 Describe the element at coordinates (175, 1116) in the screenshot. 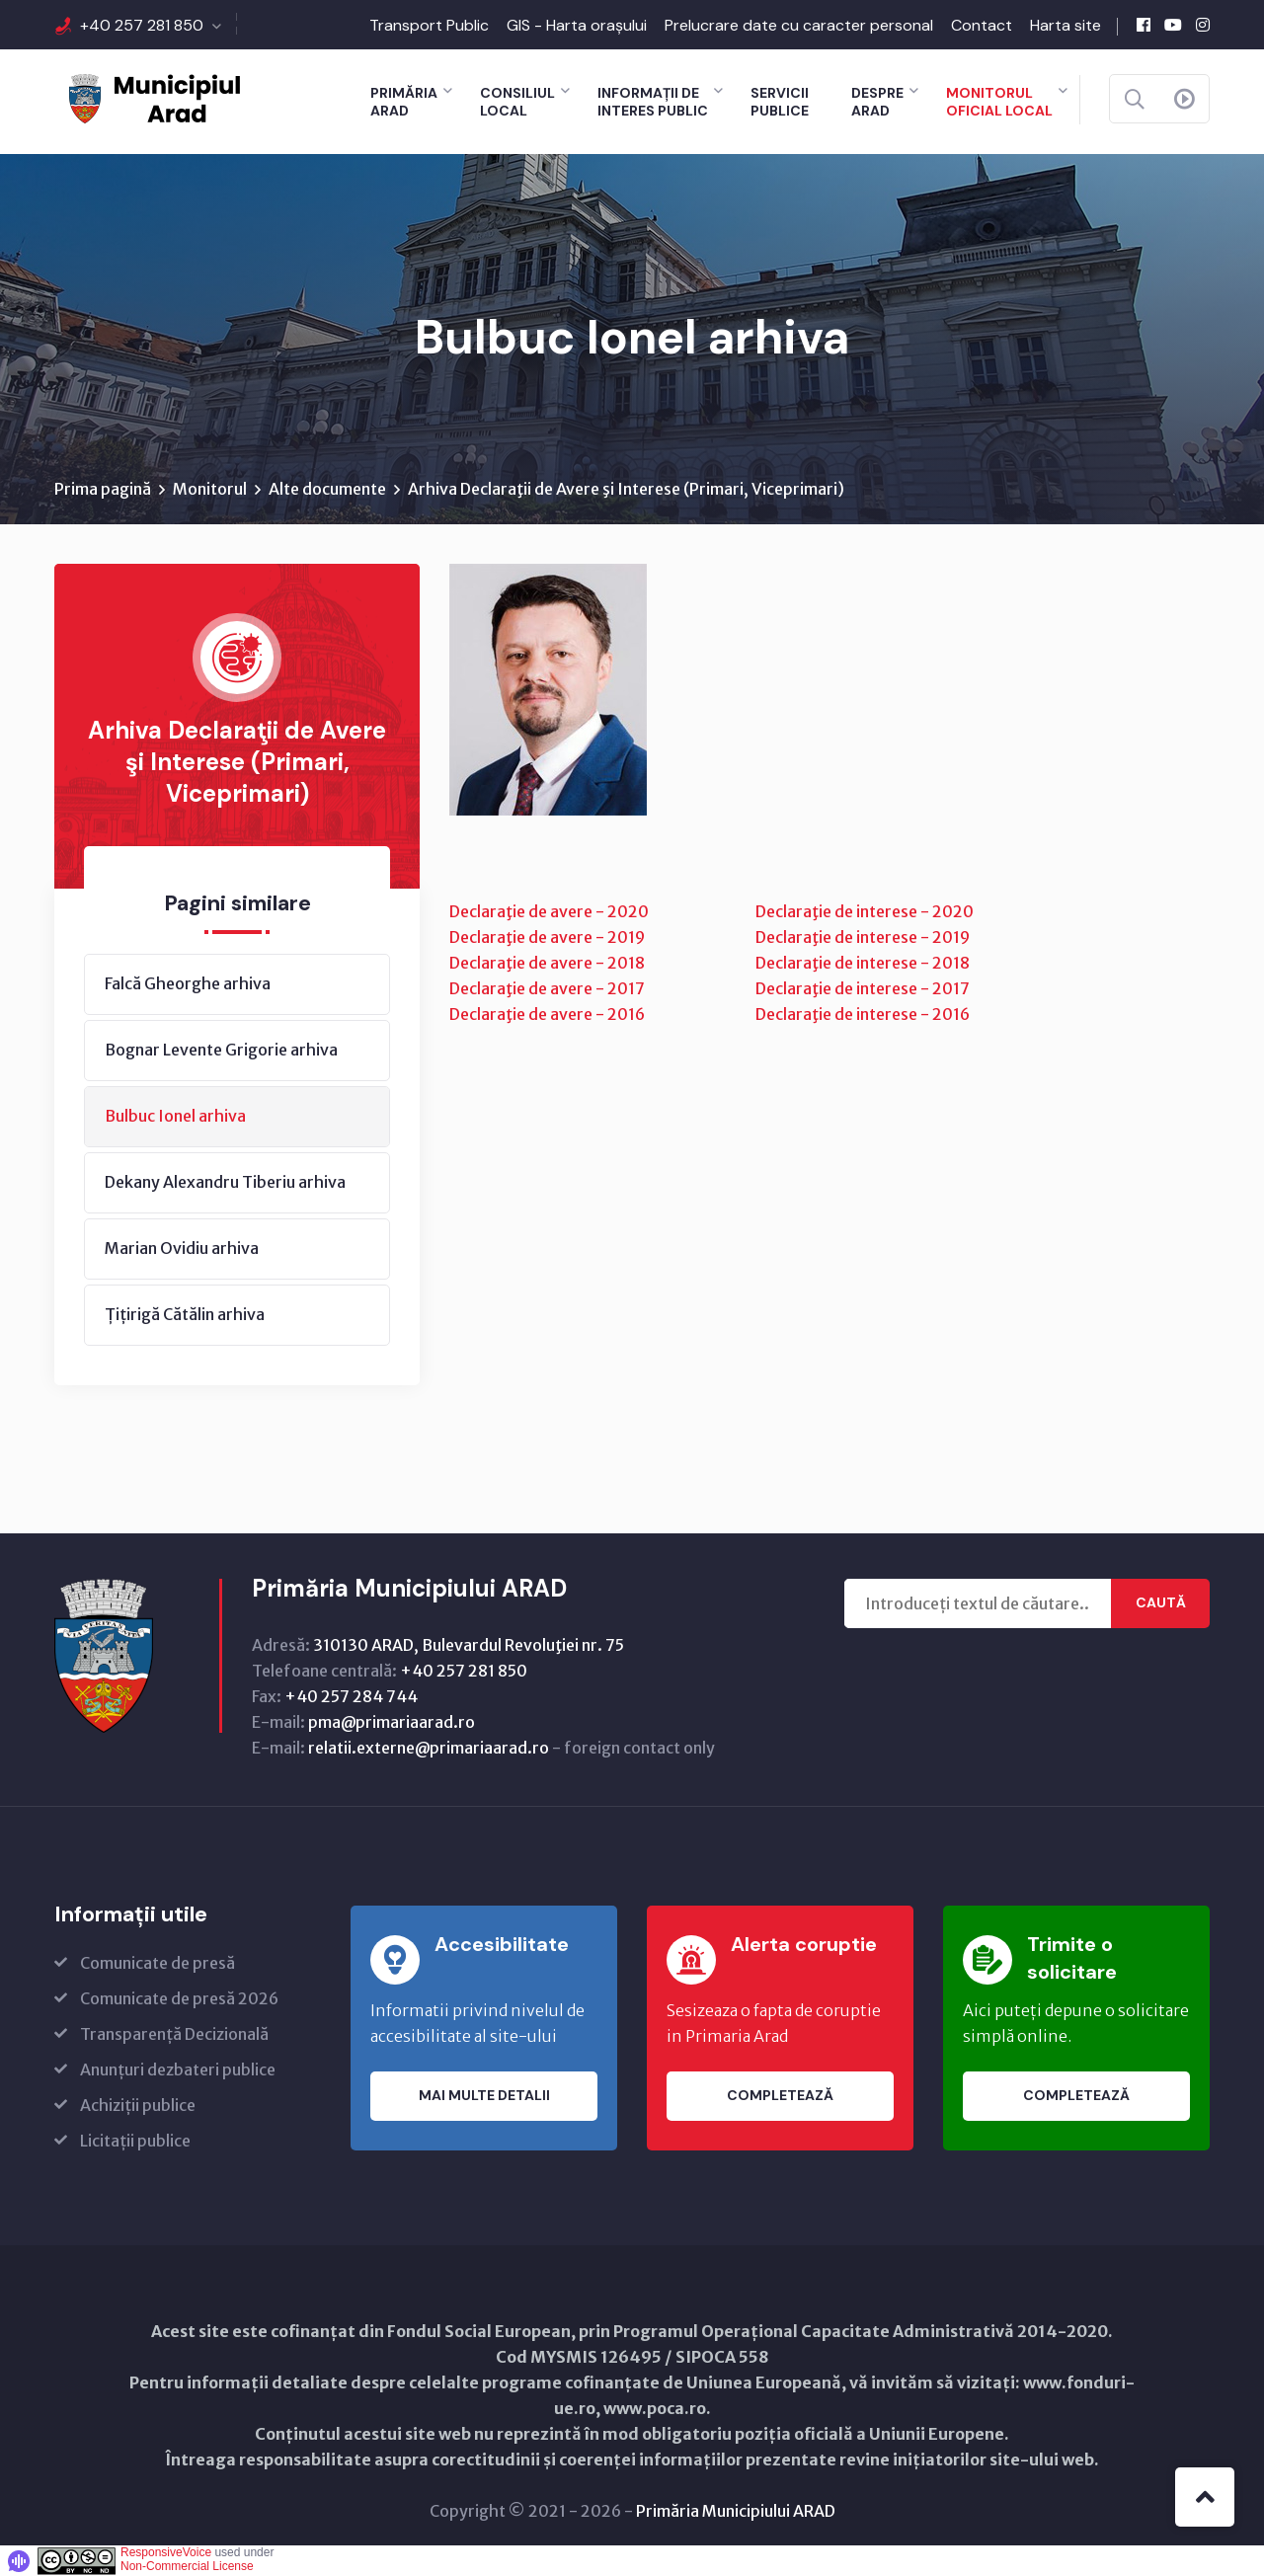

I see `Bulbuc Ionel arhiva` at that location.